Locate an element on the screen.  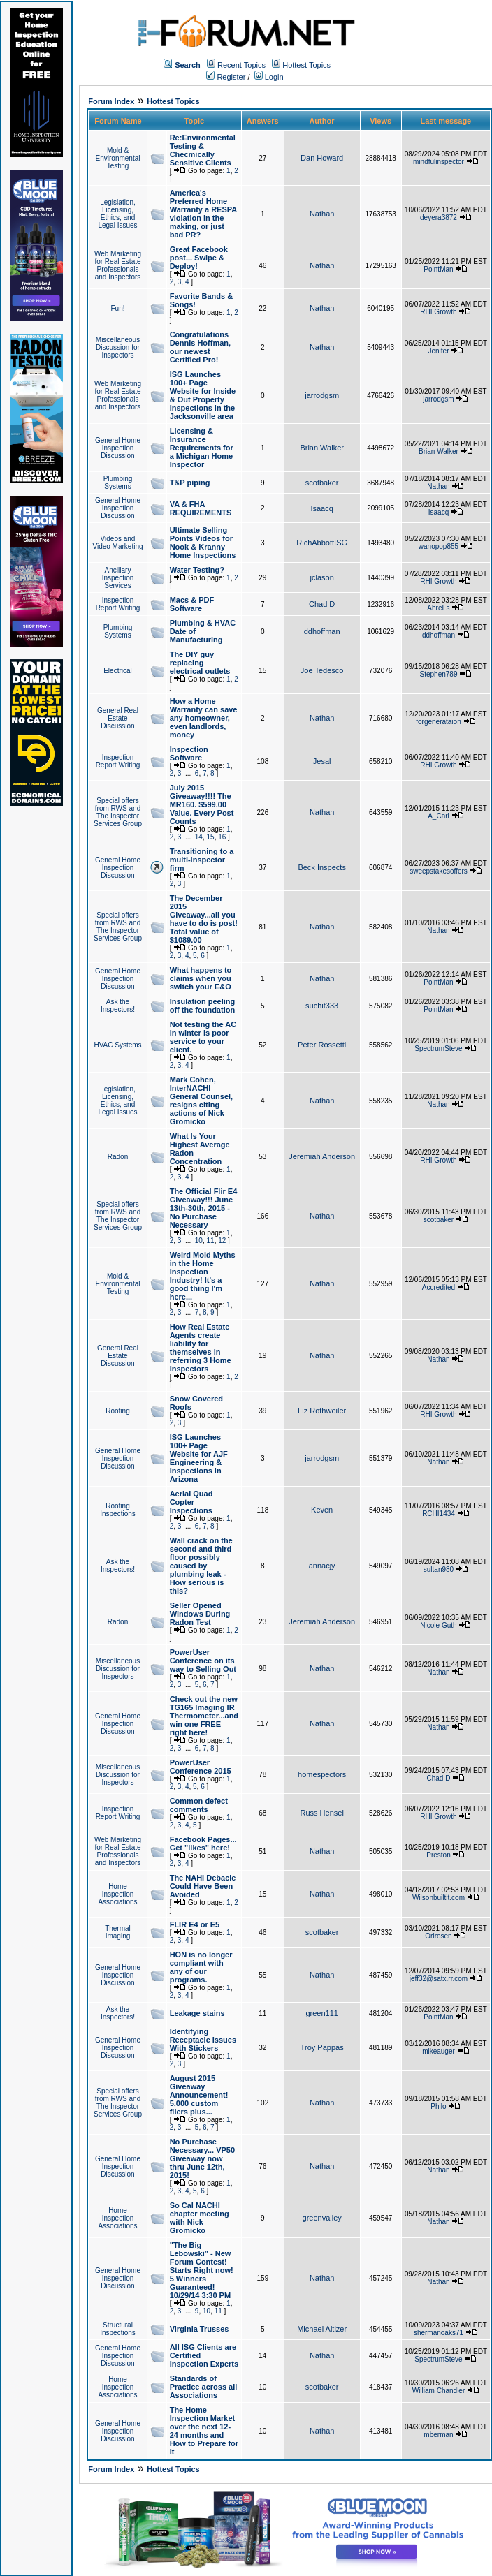
Standards of Practice across all Associations is located at coordinates (204, 2386).